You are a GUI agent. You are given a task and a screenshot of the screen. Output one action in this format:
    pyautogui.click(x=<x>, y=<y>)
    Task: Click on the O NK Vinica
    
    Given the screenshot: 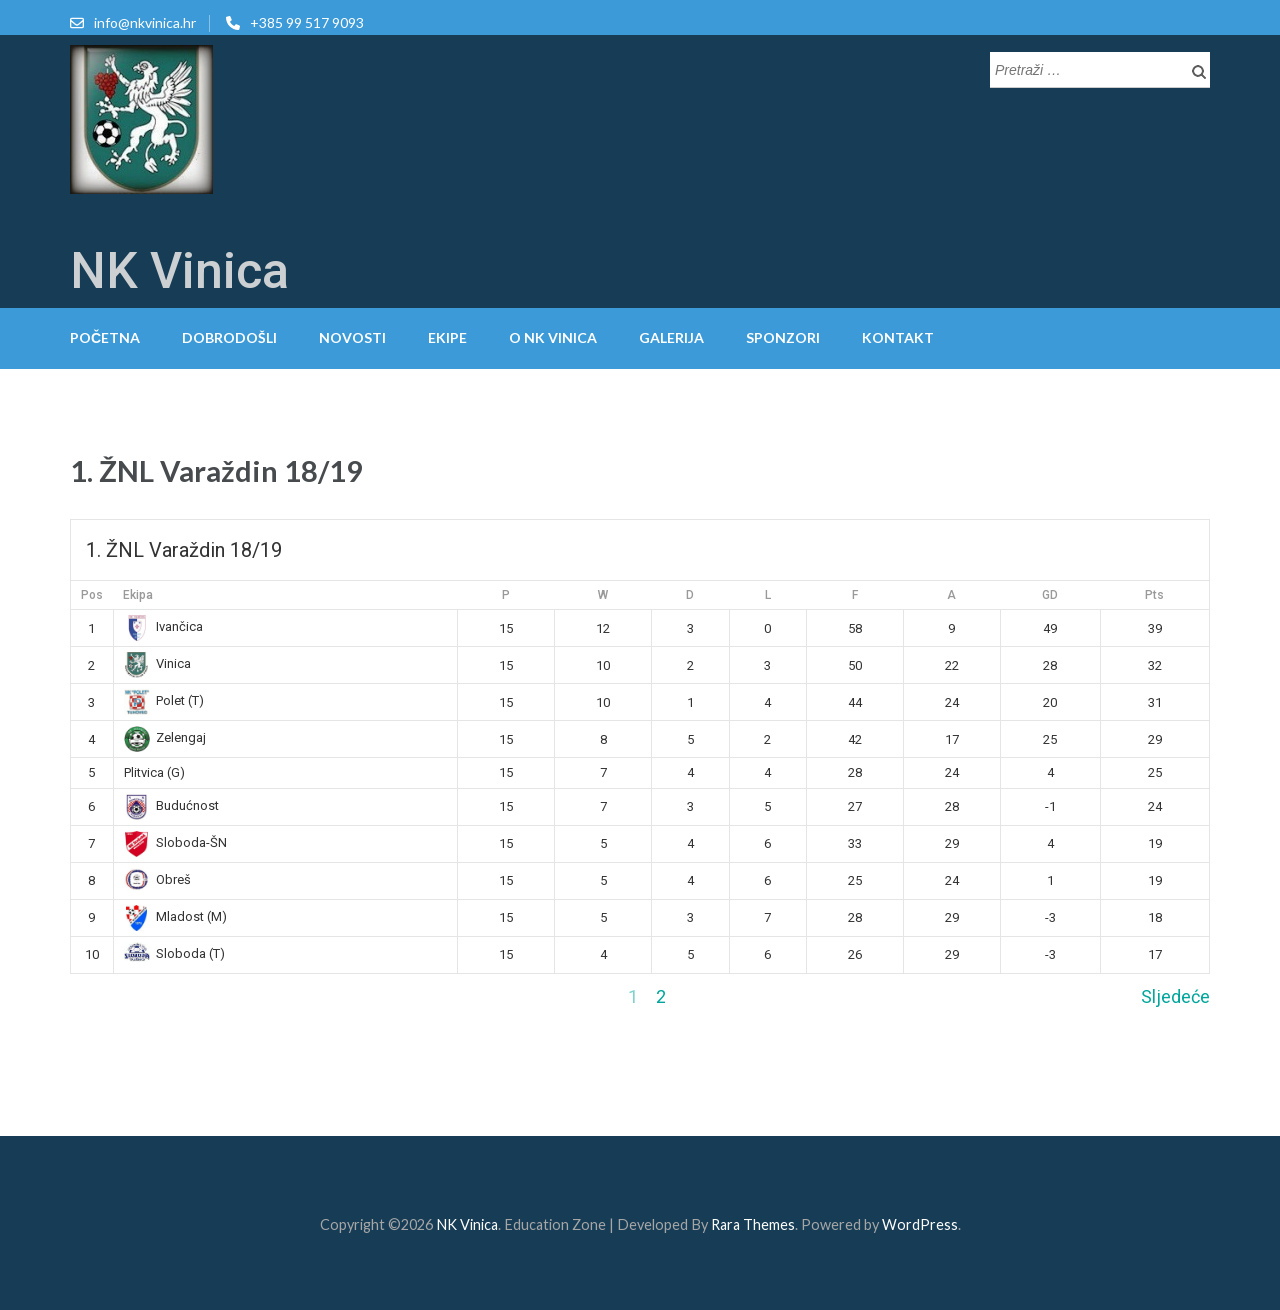 What is the action you would take?
    pyautogui.click(x=553, y=337)
    